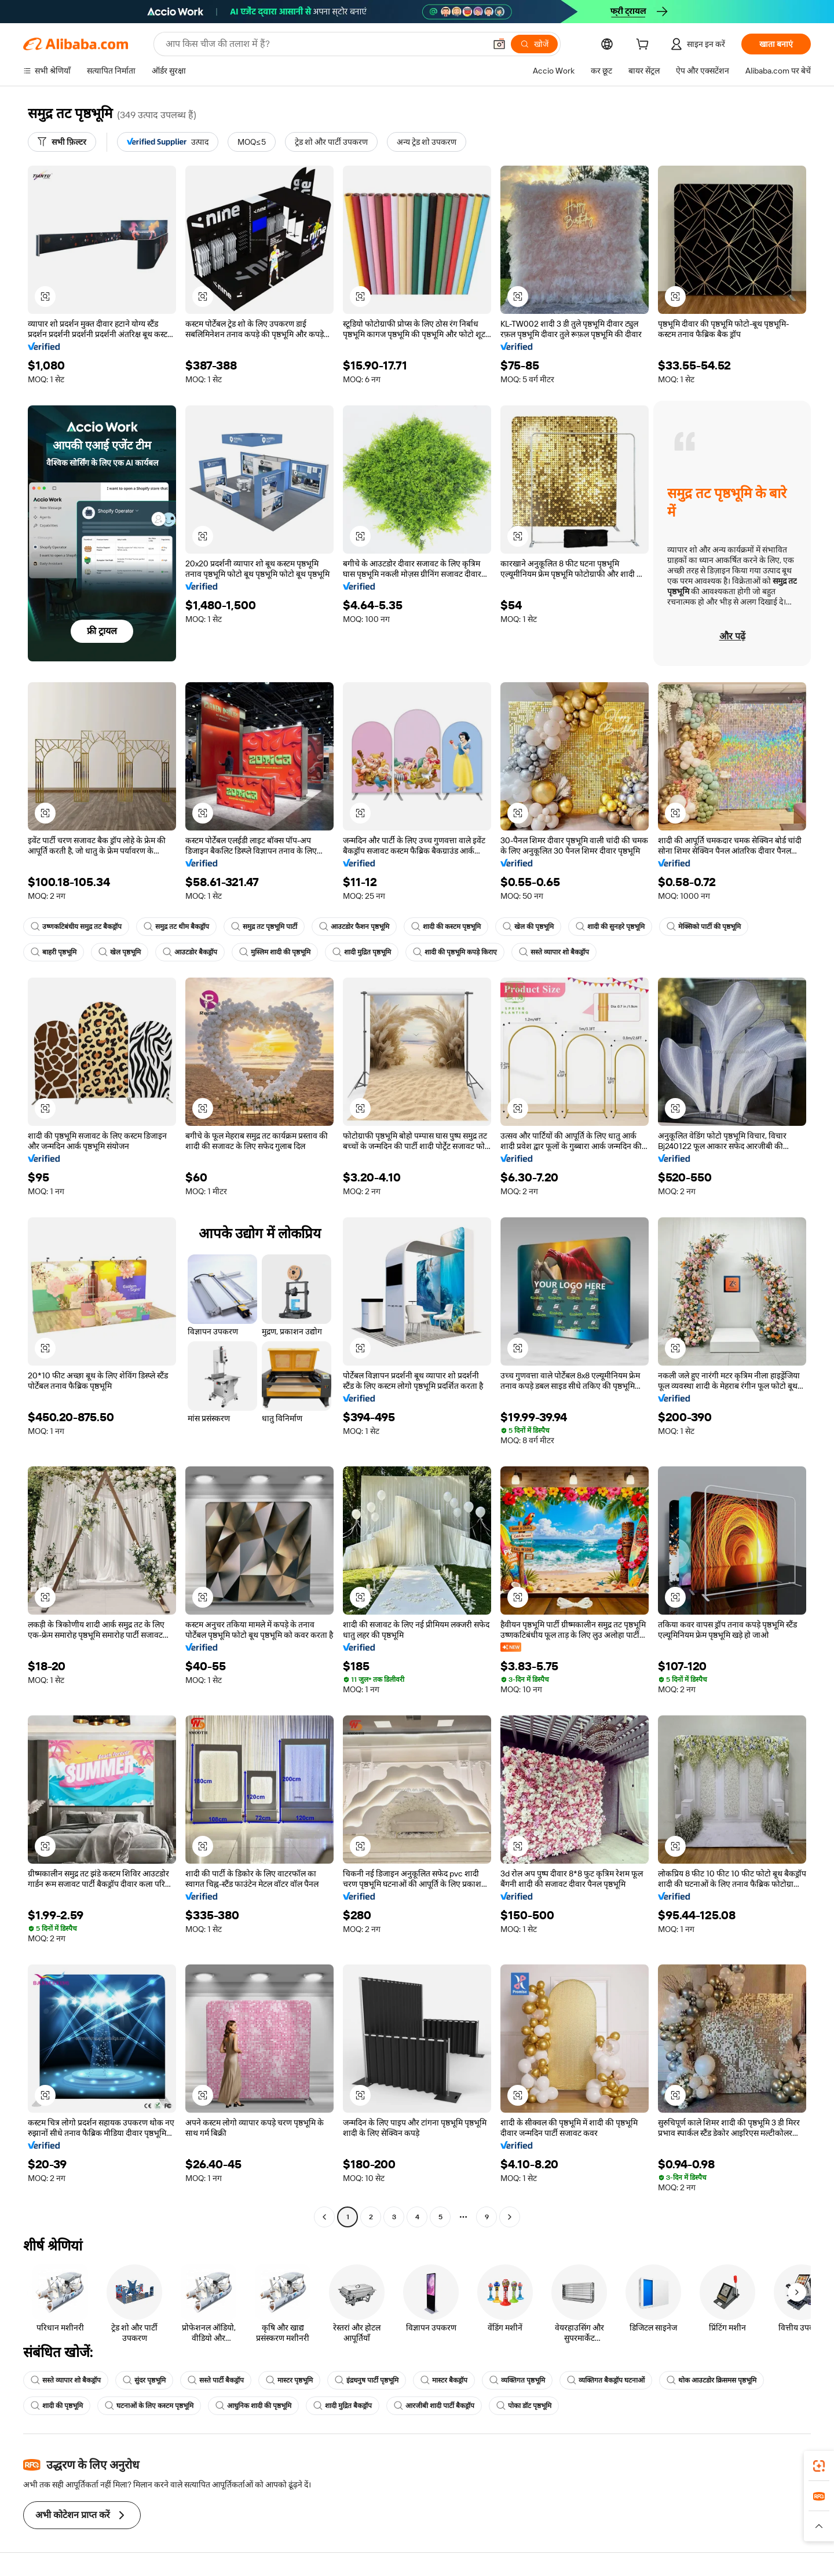 The image size is (834, 2576). Describe the element at coordinates (534, 44) in the screenshot. I see `[खोजें]` at that location.